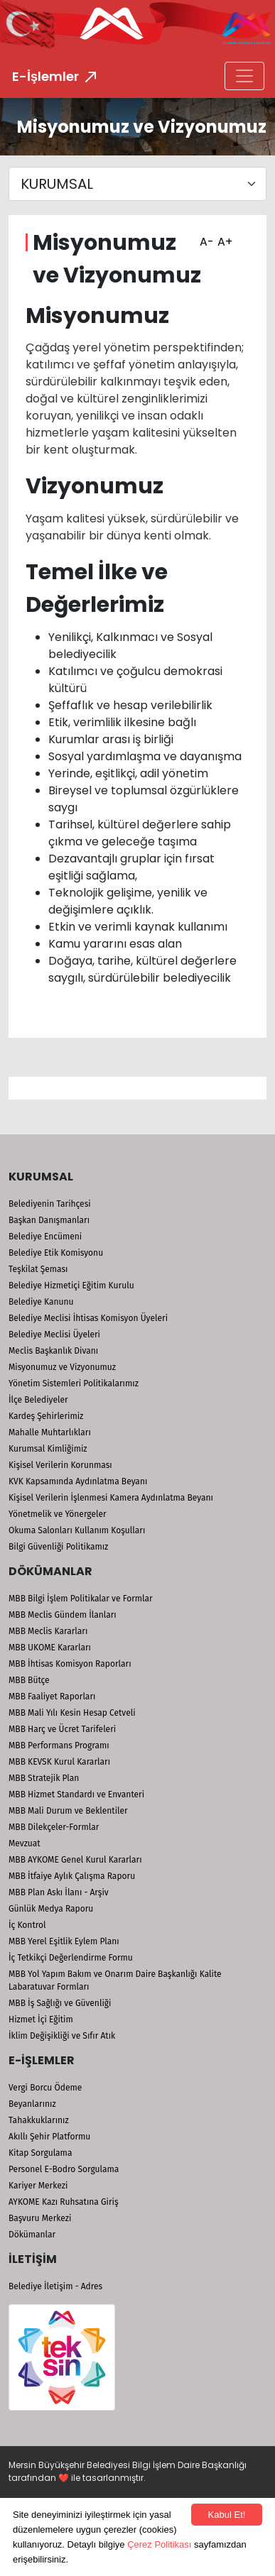 This screenshot has height=2576, width=275. I want to click on MBB UKOME Kararları, so click(50, 1648).